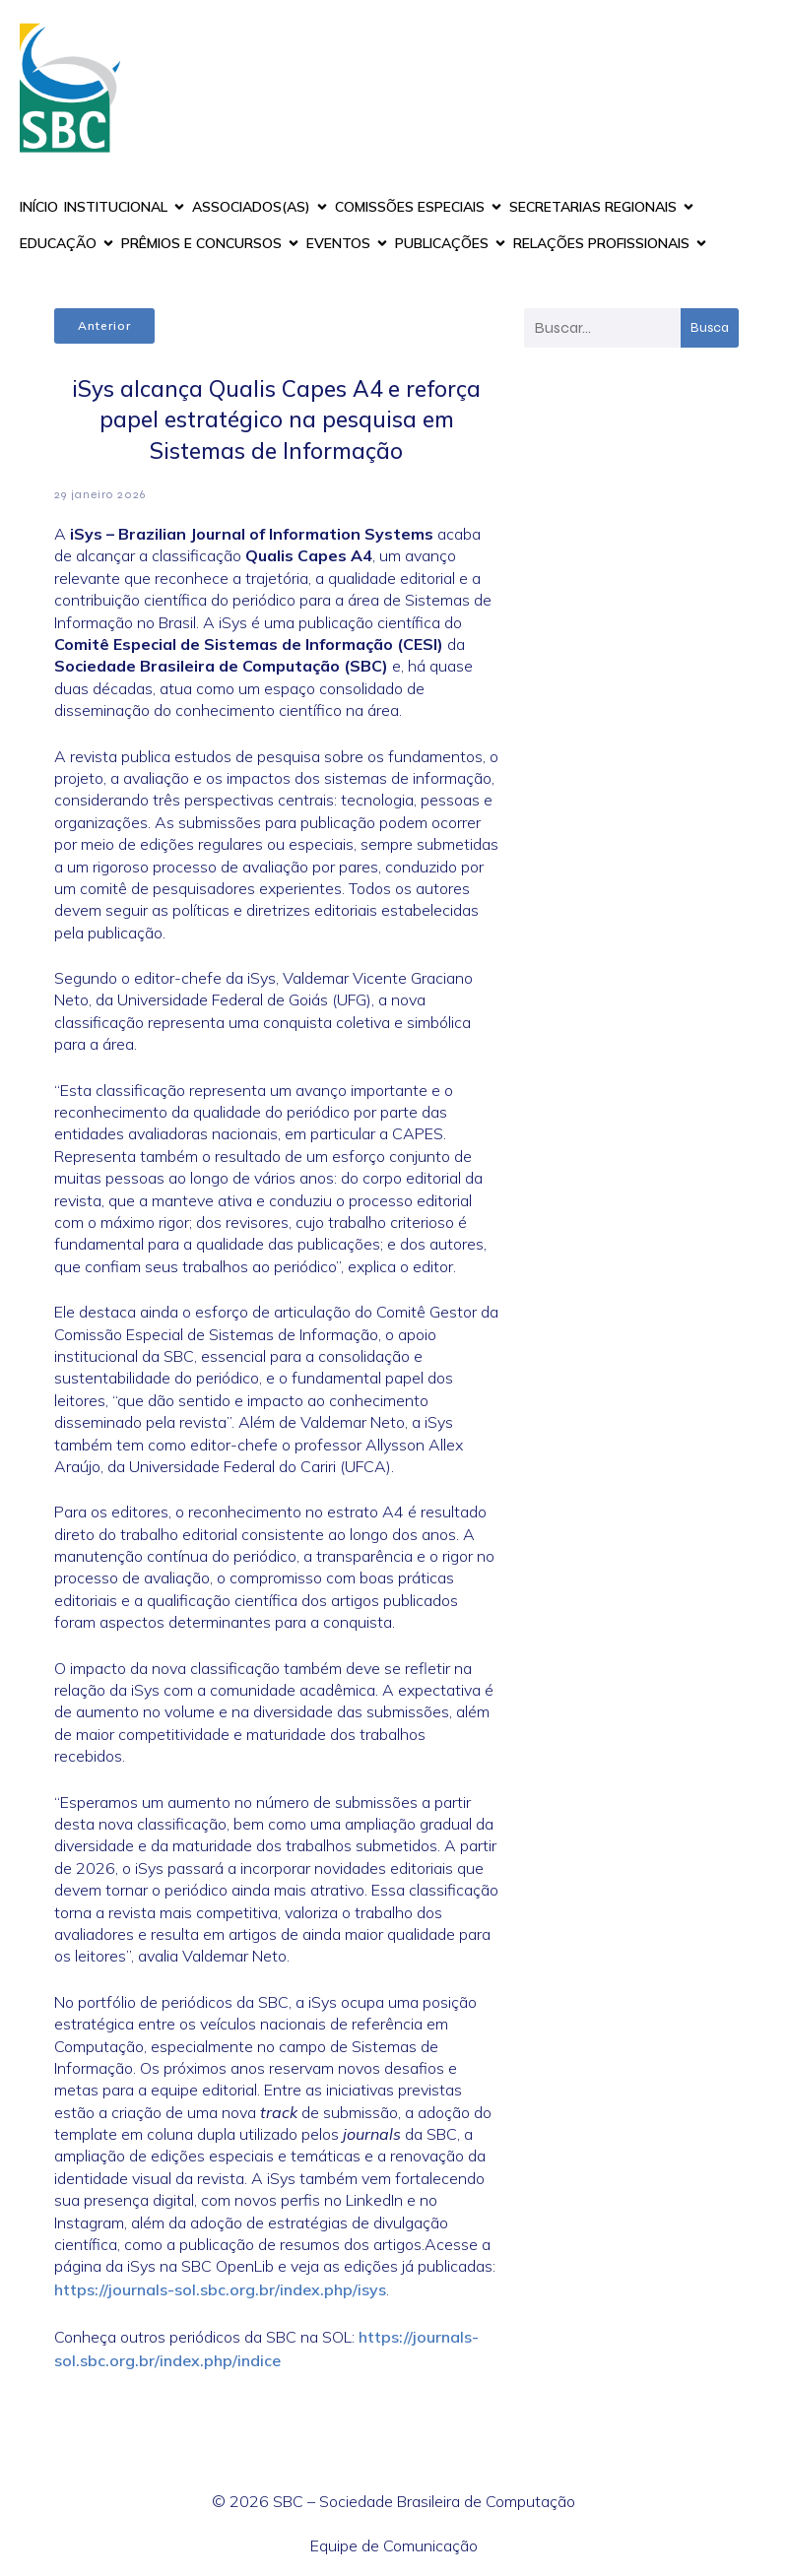 Image resolution: width=787 pixels, height=2576 pixels. Describe the element at coordinates (39, 207) in the screenshot. I see `INÍCIO` at that location.